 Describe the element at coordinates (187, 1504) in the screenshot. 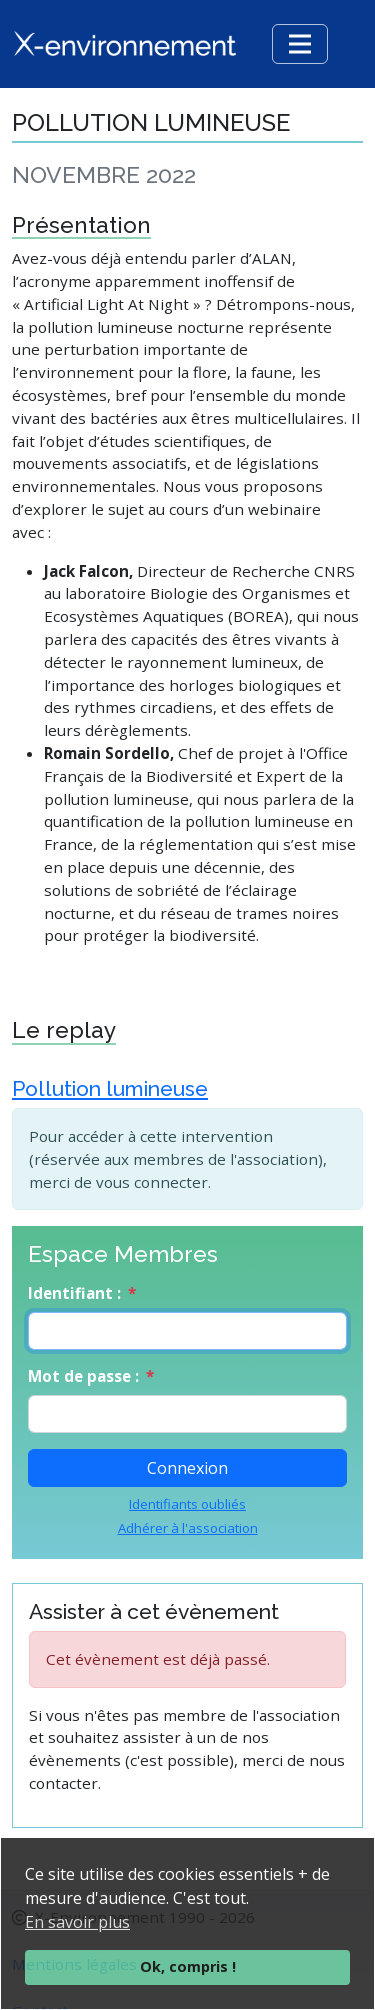

I see `Identifiants oubliés` at that location.